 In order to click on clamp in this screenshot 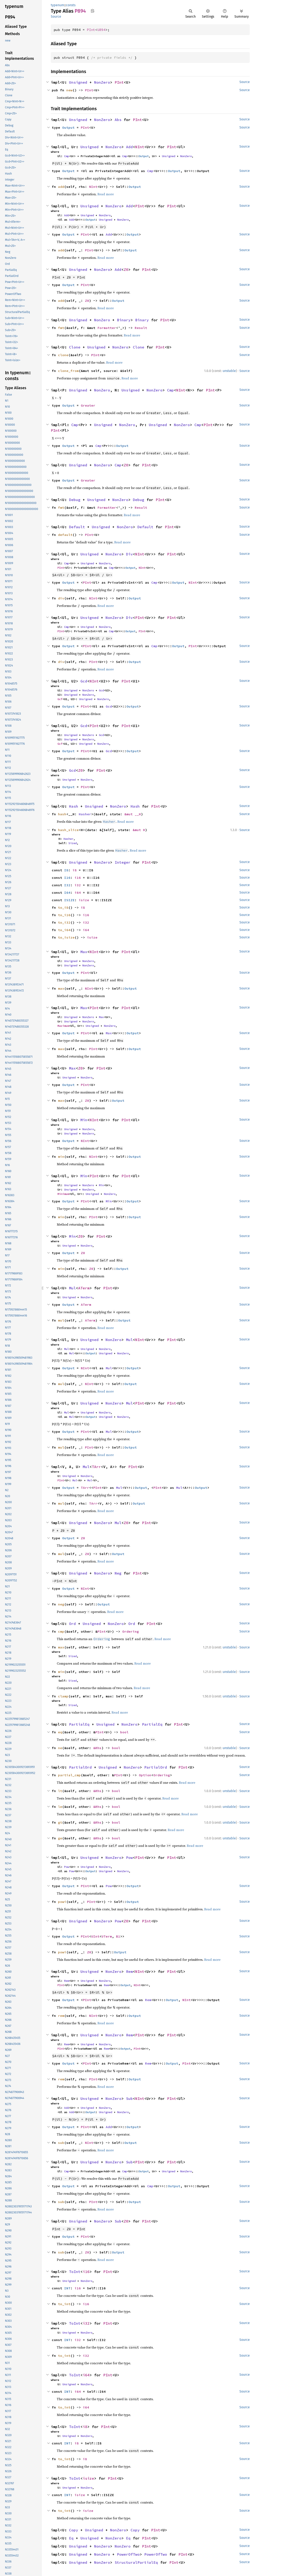, I will do `click(63, 1696)`.